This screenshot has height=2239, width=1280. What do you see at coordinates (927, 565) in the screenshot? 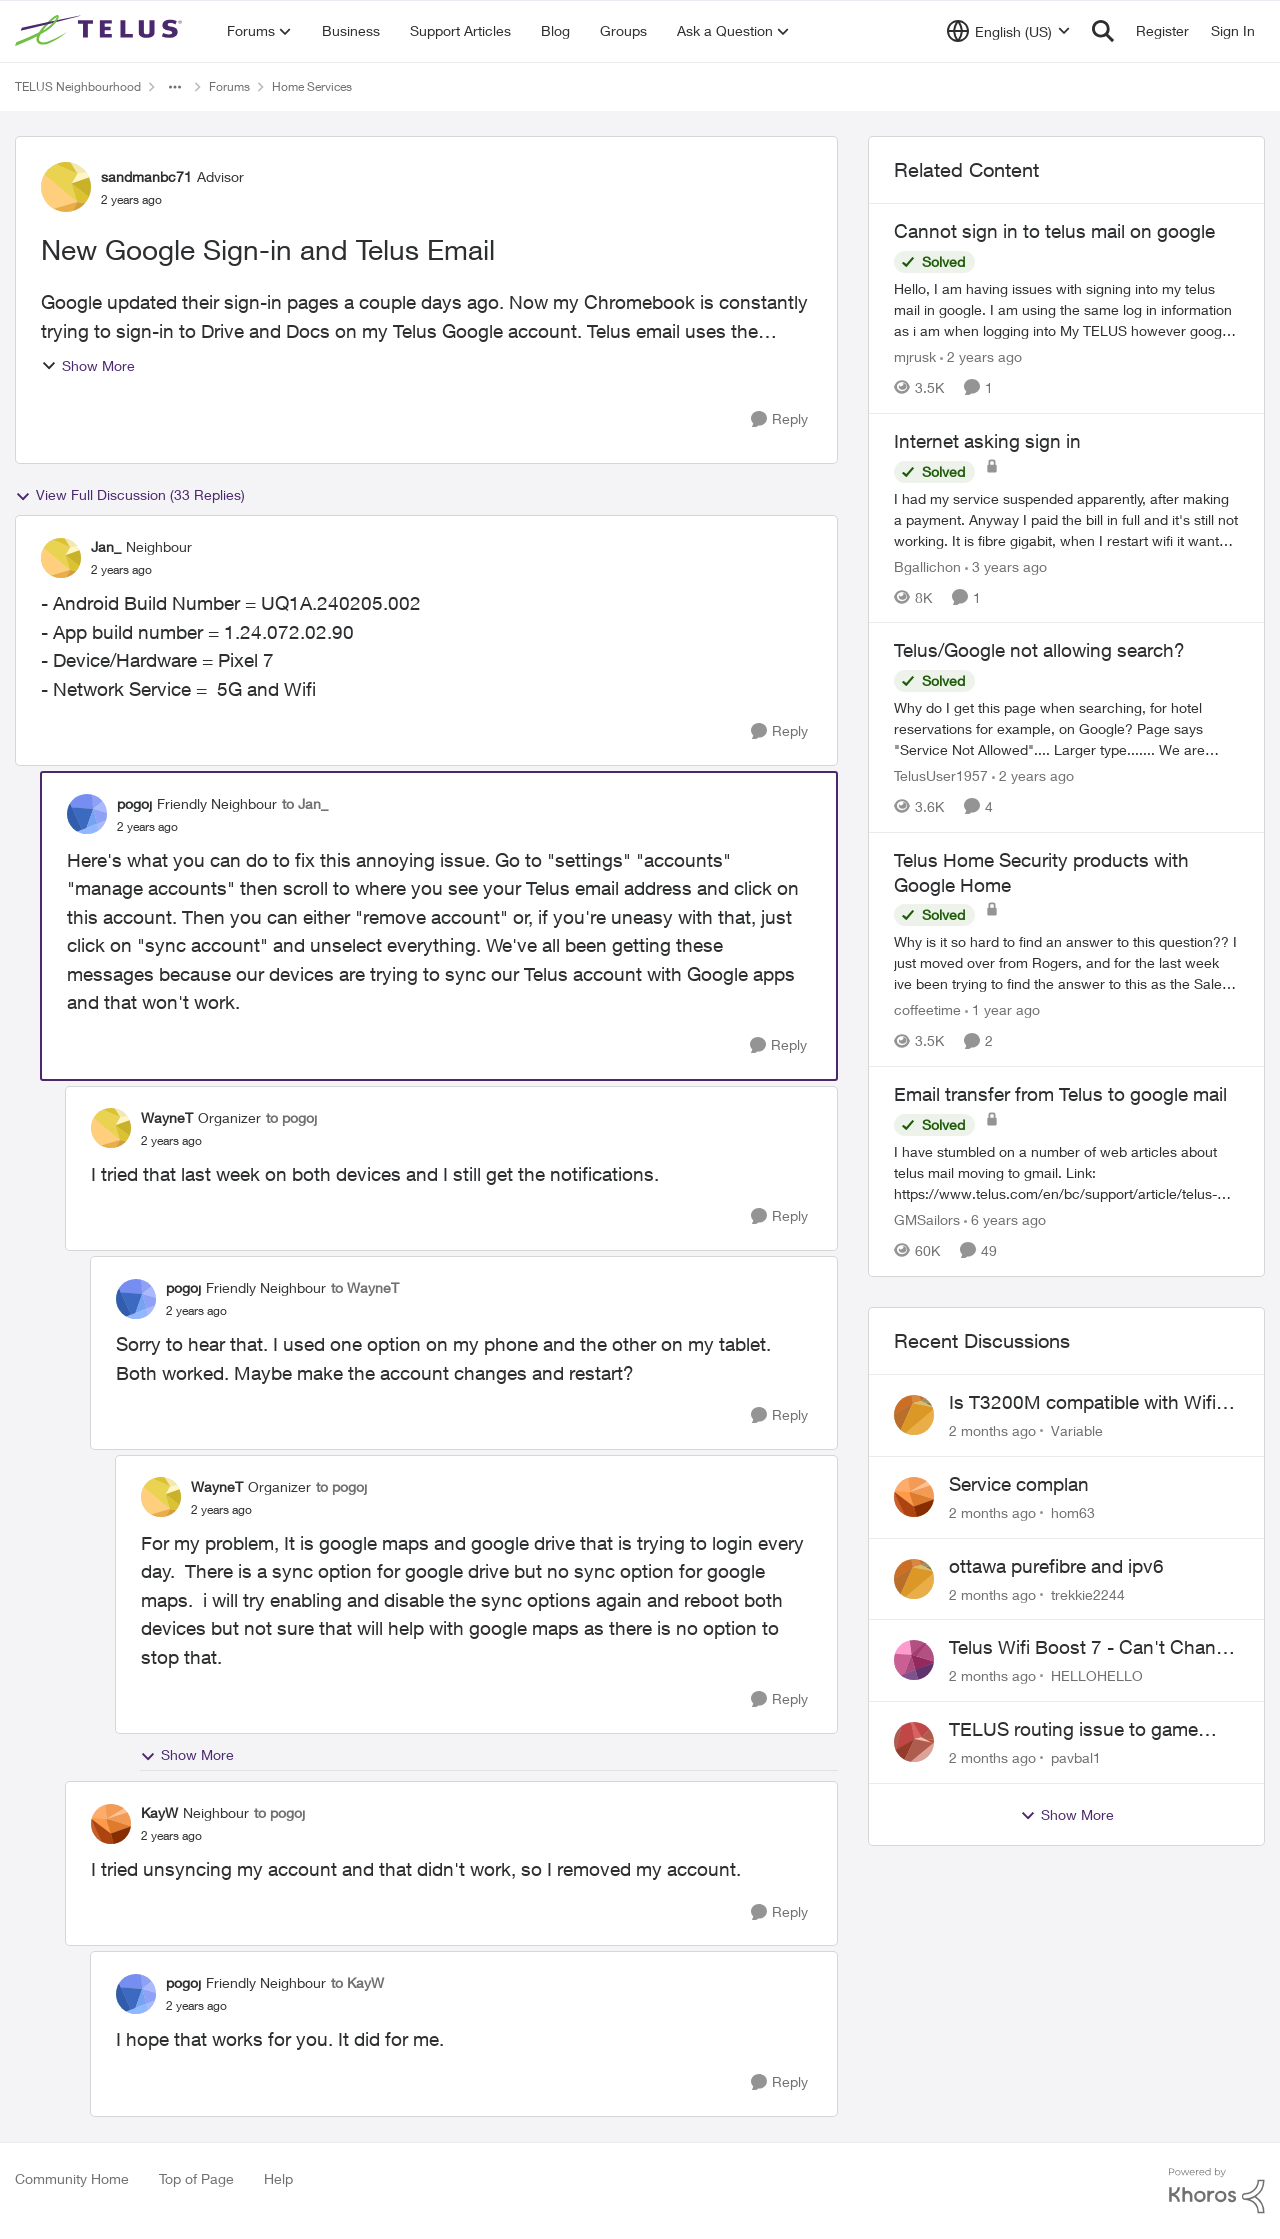
I see `Bgallichon [View Profile: Bgallichon, Rank: Neighbour]` at bounding box center [927, 565].